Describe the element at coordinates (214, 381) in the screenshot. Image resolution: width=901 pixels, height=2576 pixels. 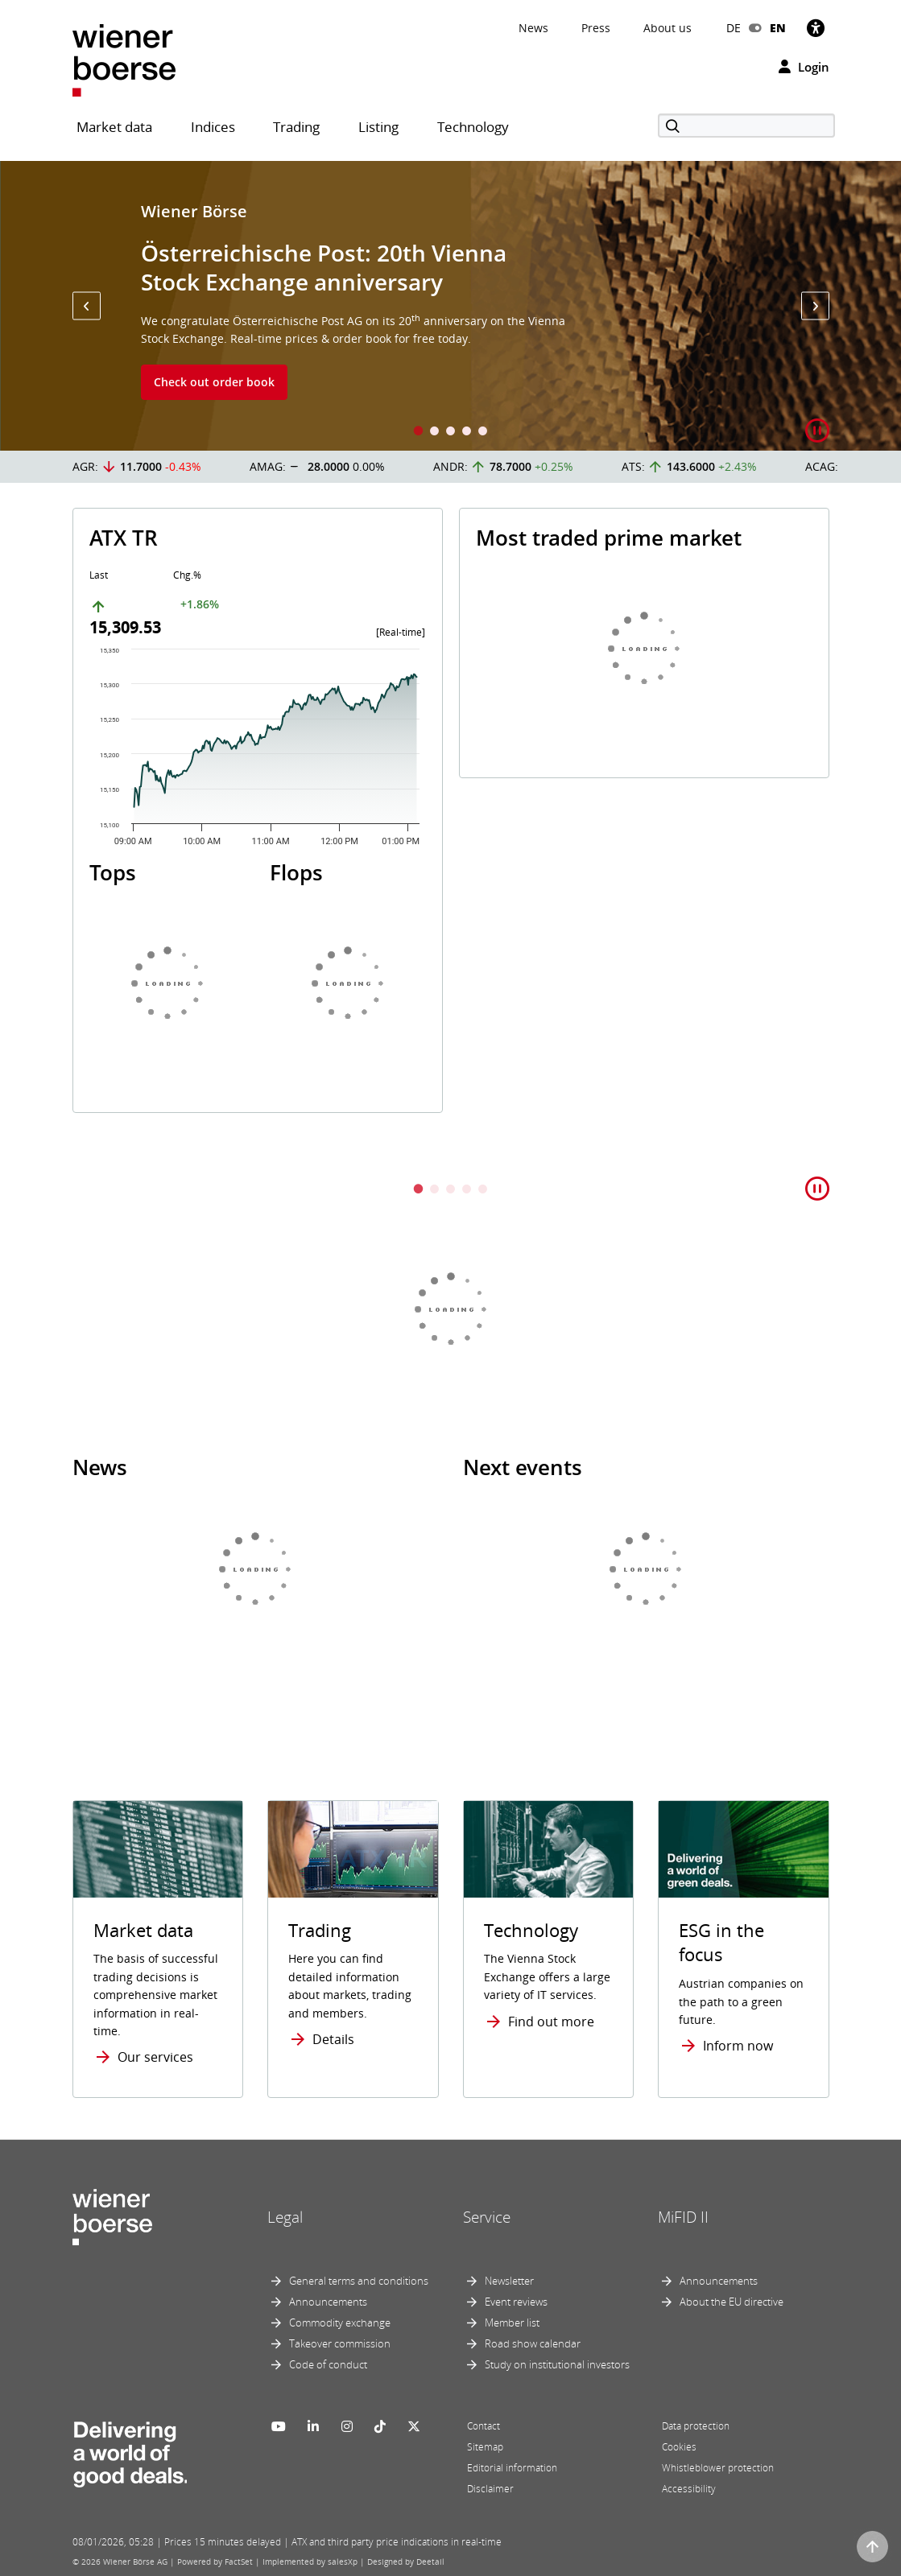
I see `Check out order book` at that location.